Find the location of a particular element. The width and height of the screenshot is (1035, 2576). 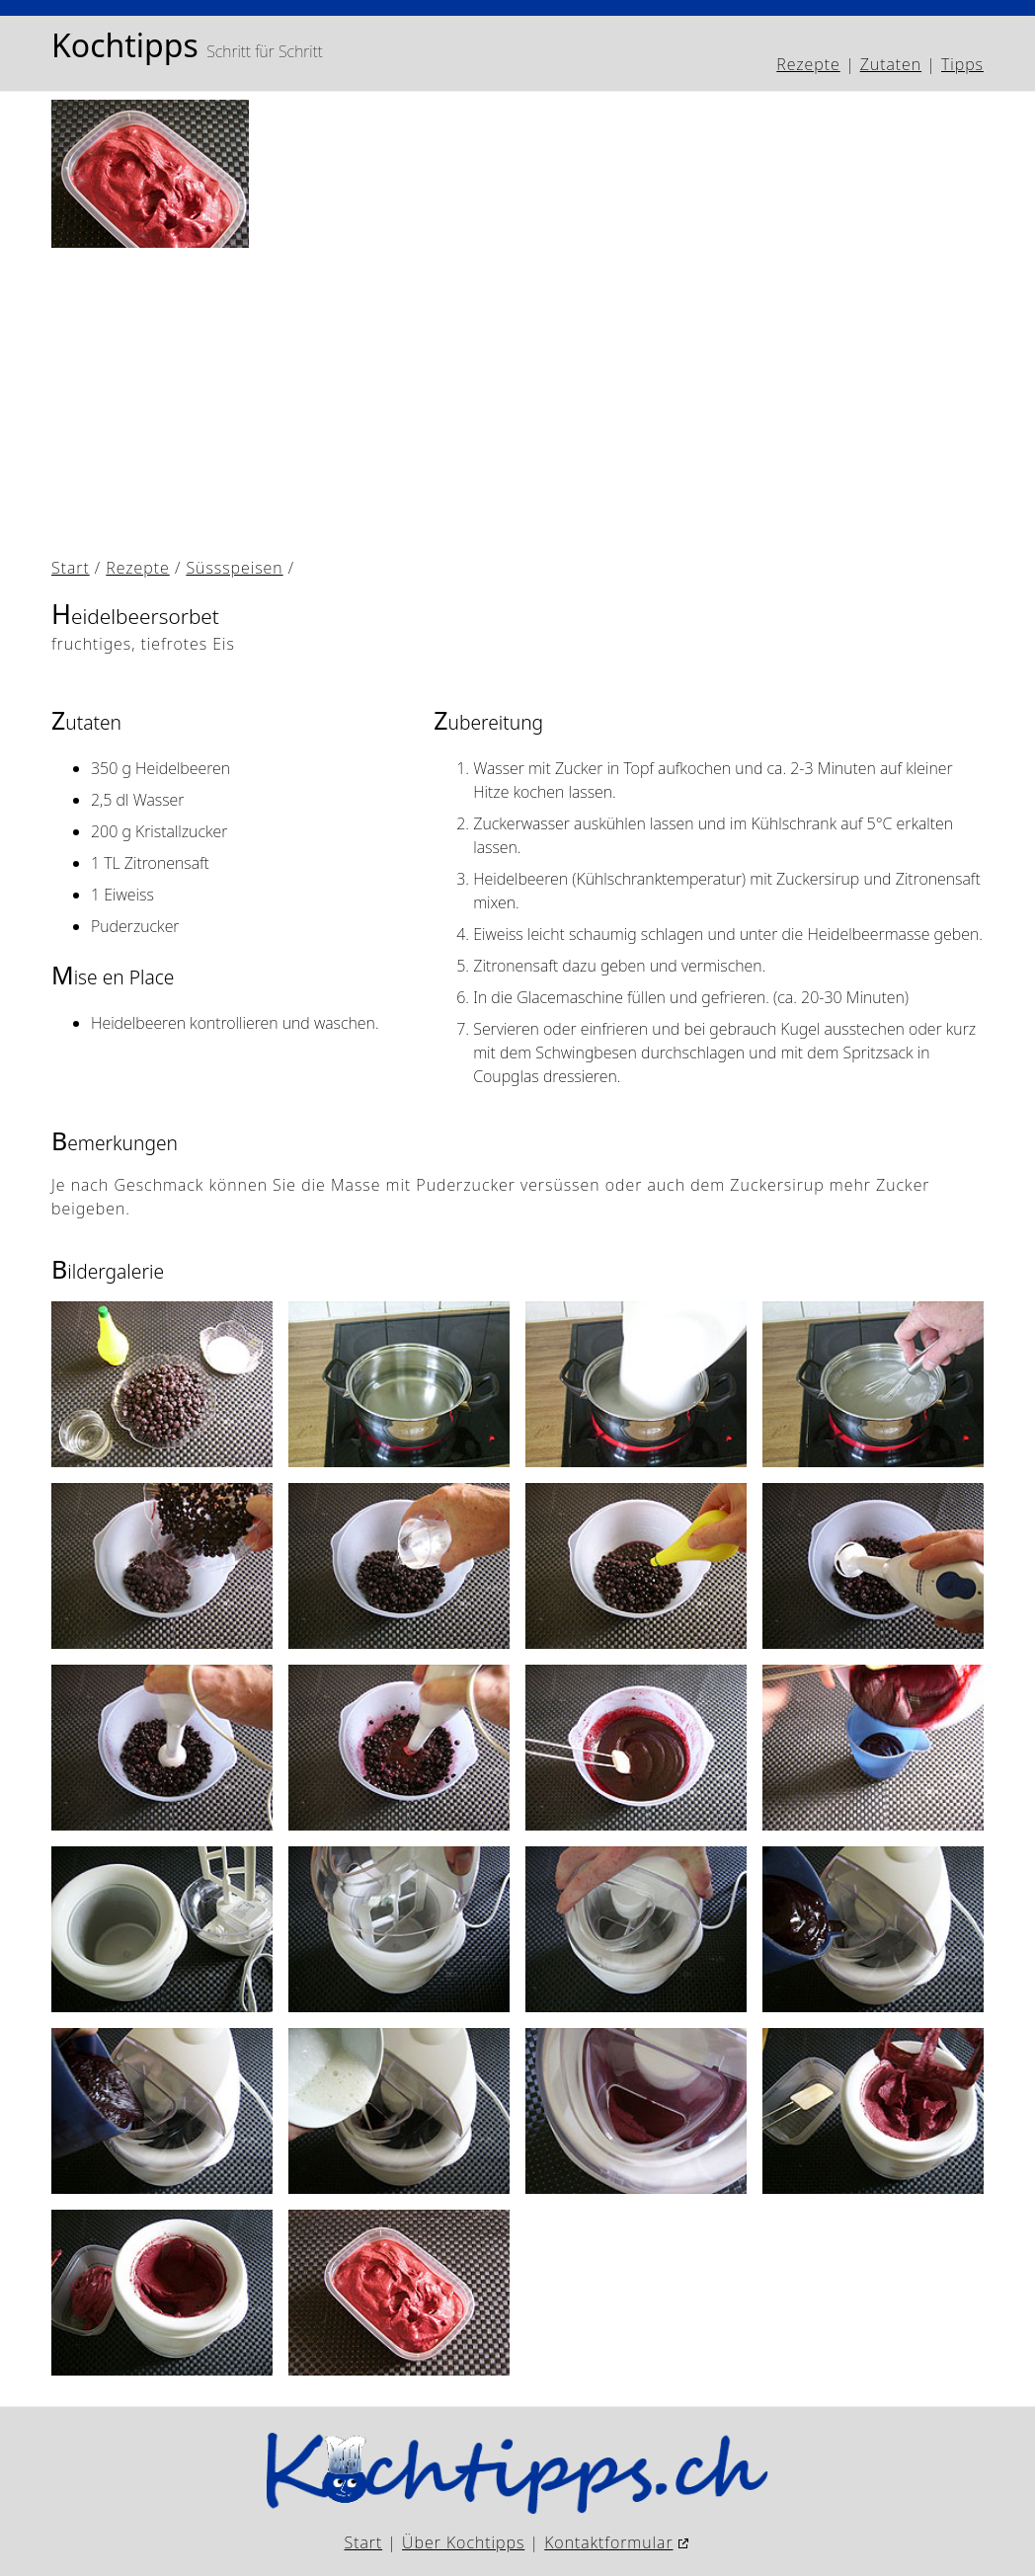

Start is located at coordinates (70, 568).